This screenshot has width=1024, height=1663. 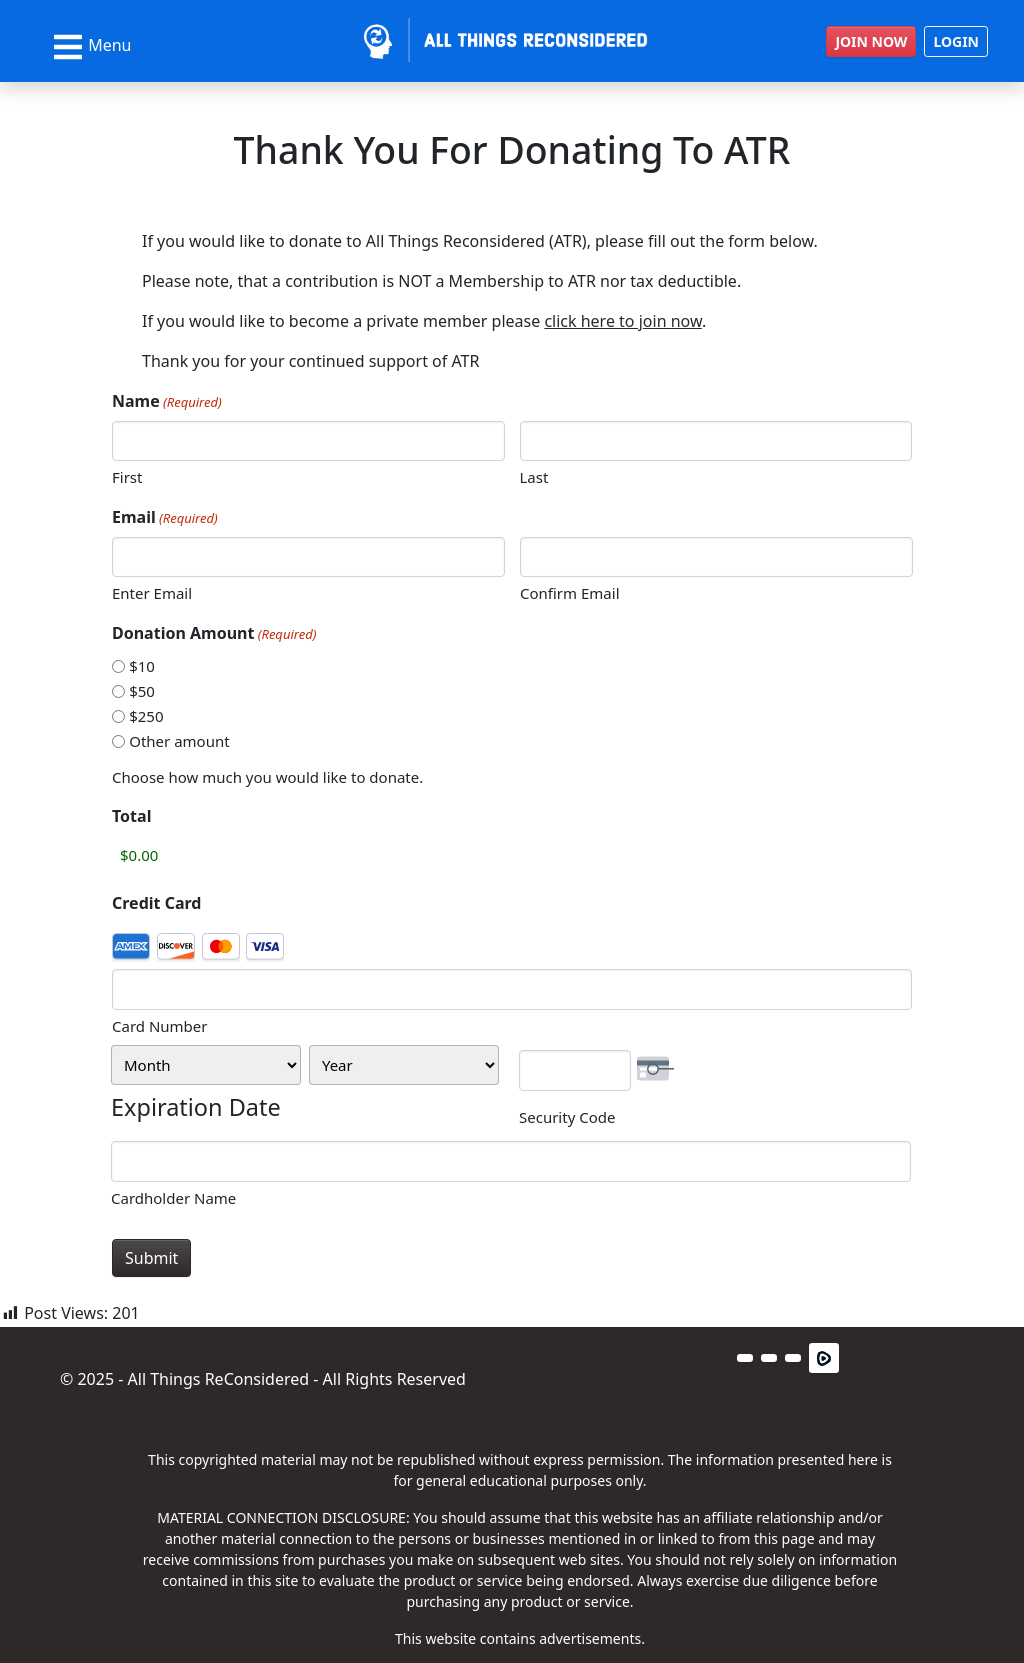 I want to click on First, so click(x=127, y=477).